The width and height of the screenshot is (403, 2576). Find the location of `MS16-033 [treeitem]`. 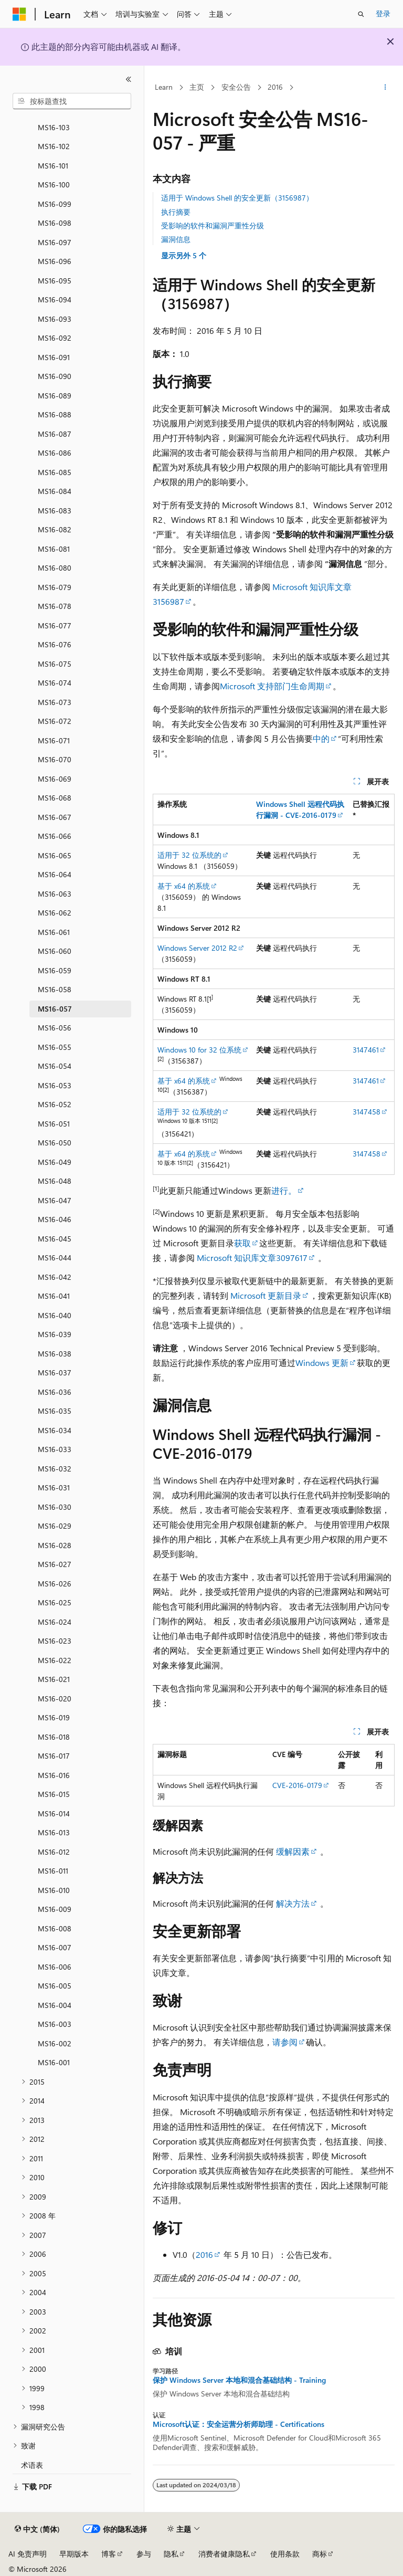

MS16-033 [treeitem] is located at coordinates (54, 1449).